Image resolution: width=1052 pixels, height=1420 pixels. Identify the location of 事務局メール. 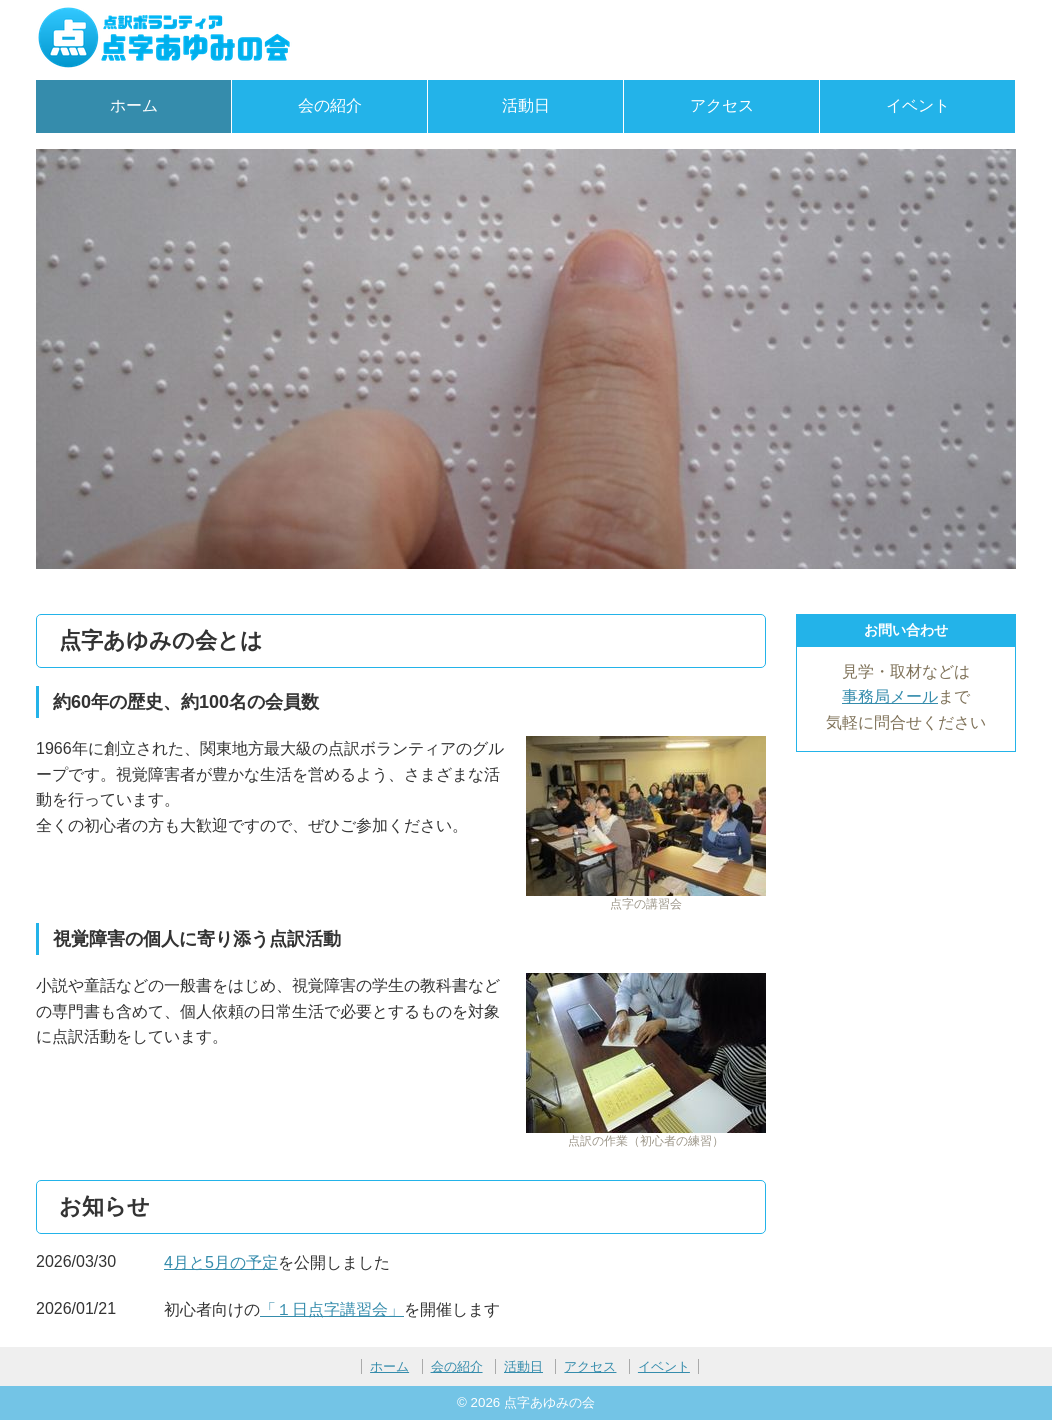
(890, 696).